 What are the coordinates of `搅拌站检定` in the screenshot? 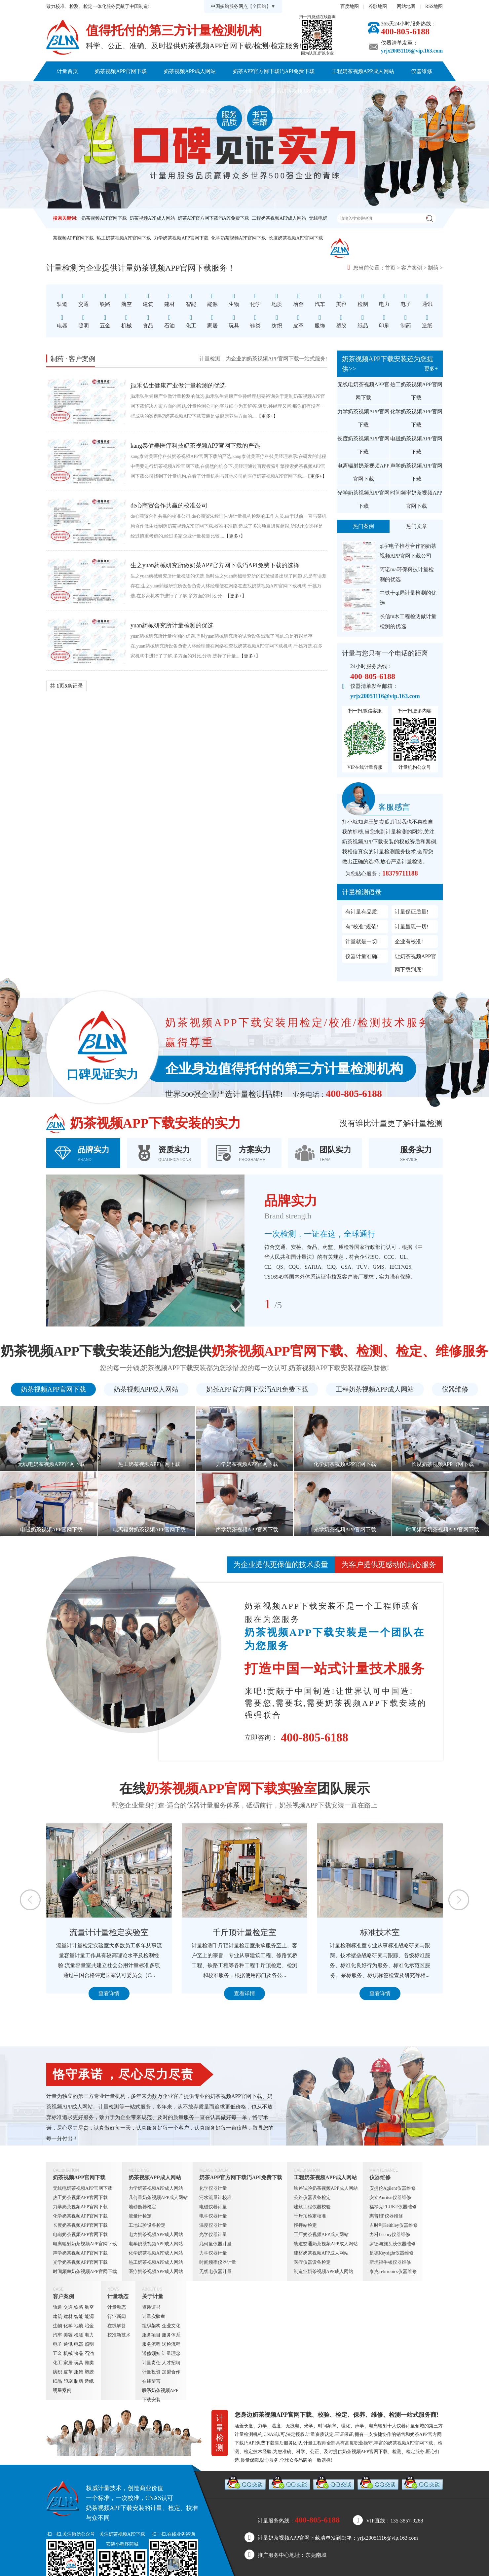 It's located at (305, 2225).